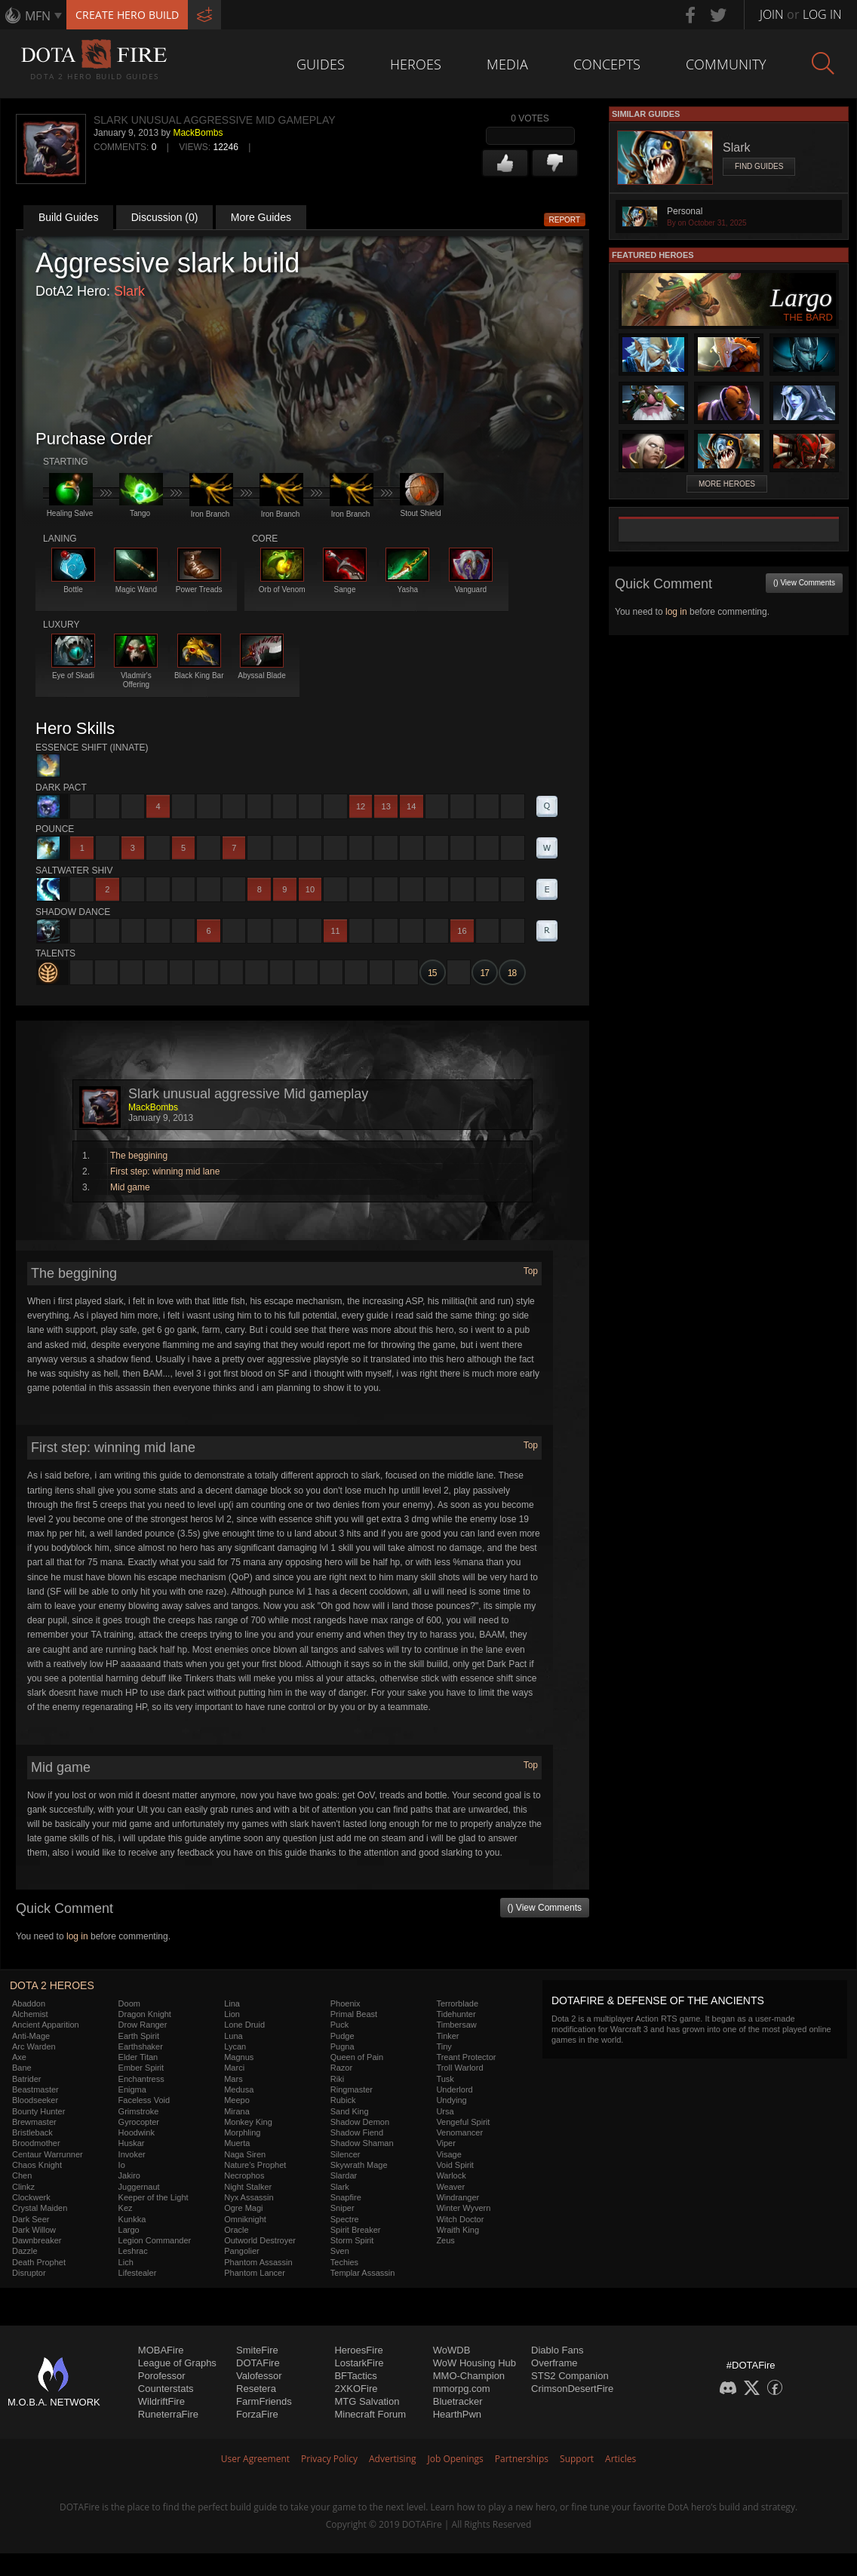 The width and height of the screenshot is (857, 2576). Describe the element at coordinates (343, 2100) in the screenshot. I see `Rubick` at that location.